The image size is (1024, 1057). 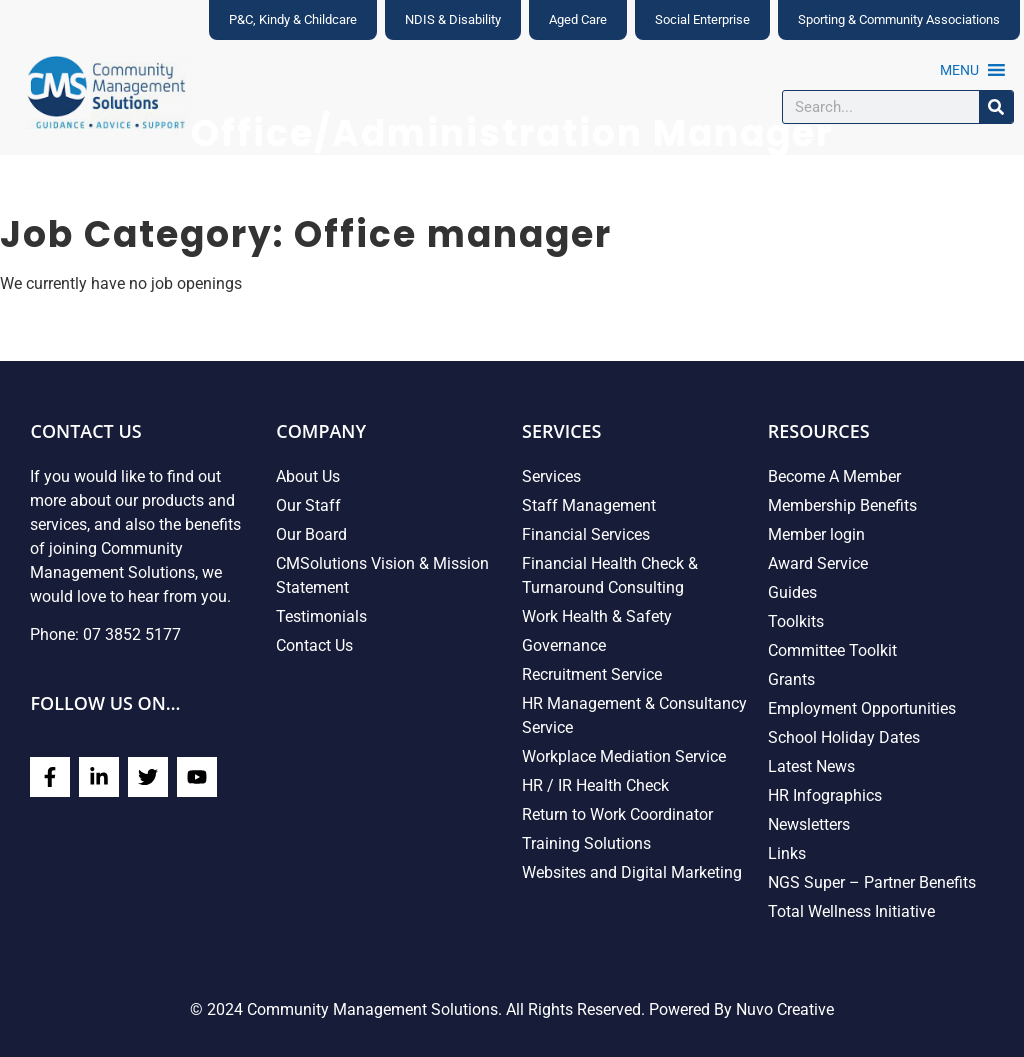 What do you see at coordinates (791, 679) in the screenshot?
I see `Grants` at bounding box center [791, 679].